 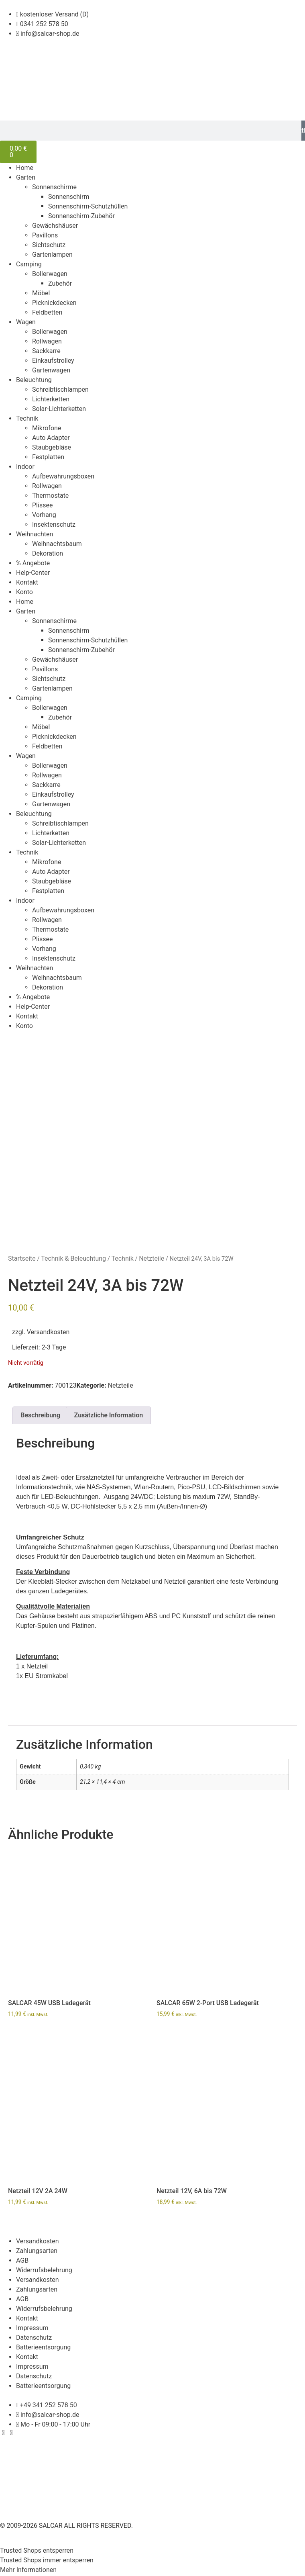 What do you see at coordinates (44, 515) in the screenshot?
I see `Vorhang` at bounding box center [44, 515].